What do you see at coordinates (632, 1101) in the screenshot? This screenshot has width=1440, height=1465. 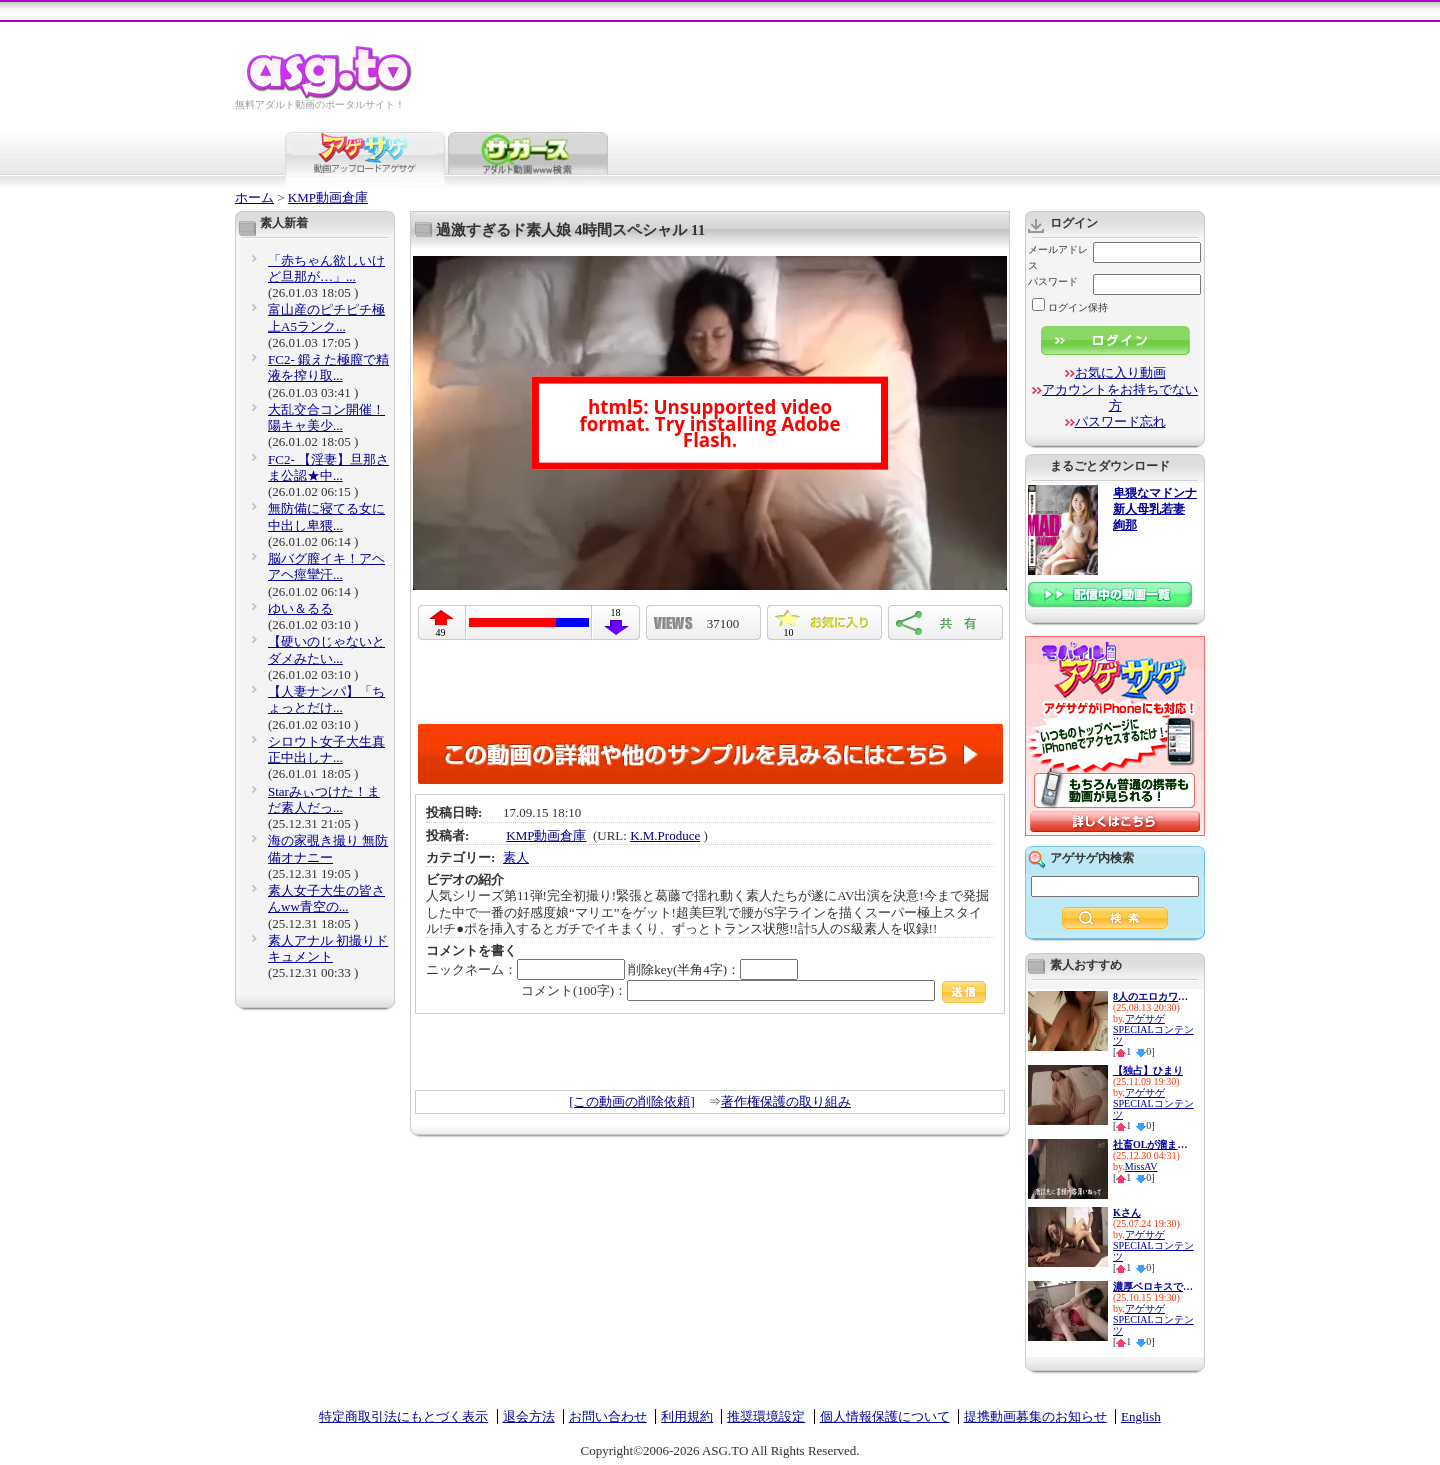 I see `[この動画の削除依頼]` at bounding box center [632, 1101].